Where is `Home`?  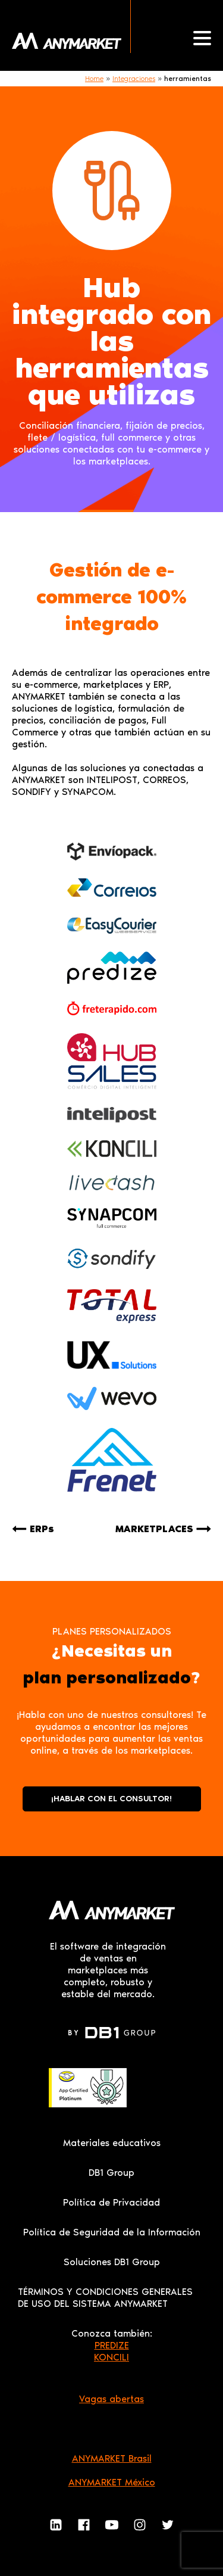
Home is located at coordinates (94, 78).